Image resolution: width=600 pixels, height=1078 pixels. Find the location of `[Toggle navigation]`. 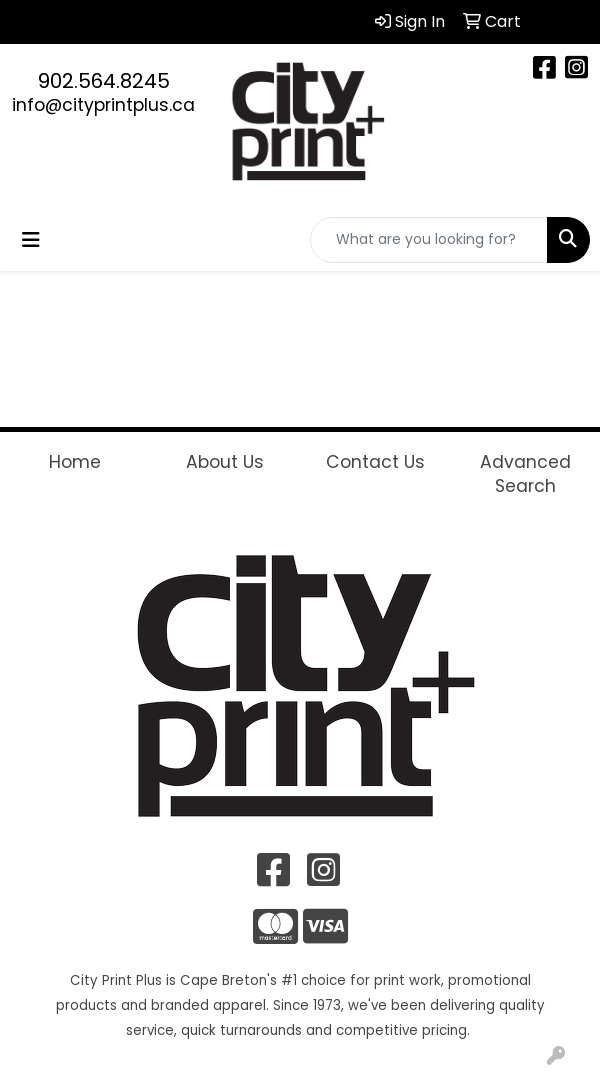

[Toggle navigation] is located at coordinates (31, 240).